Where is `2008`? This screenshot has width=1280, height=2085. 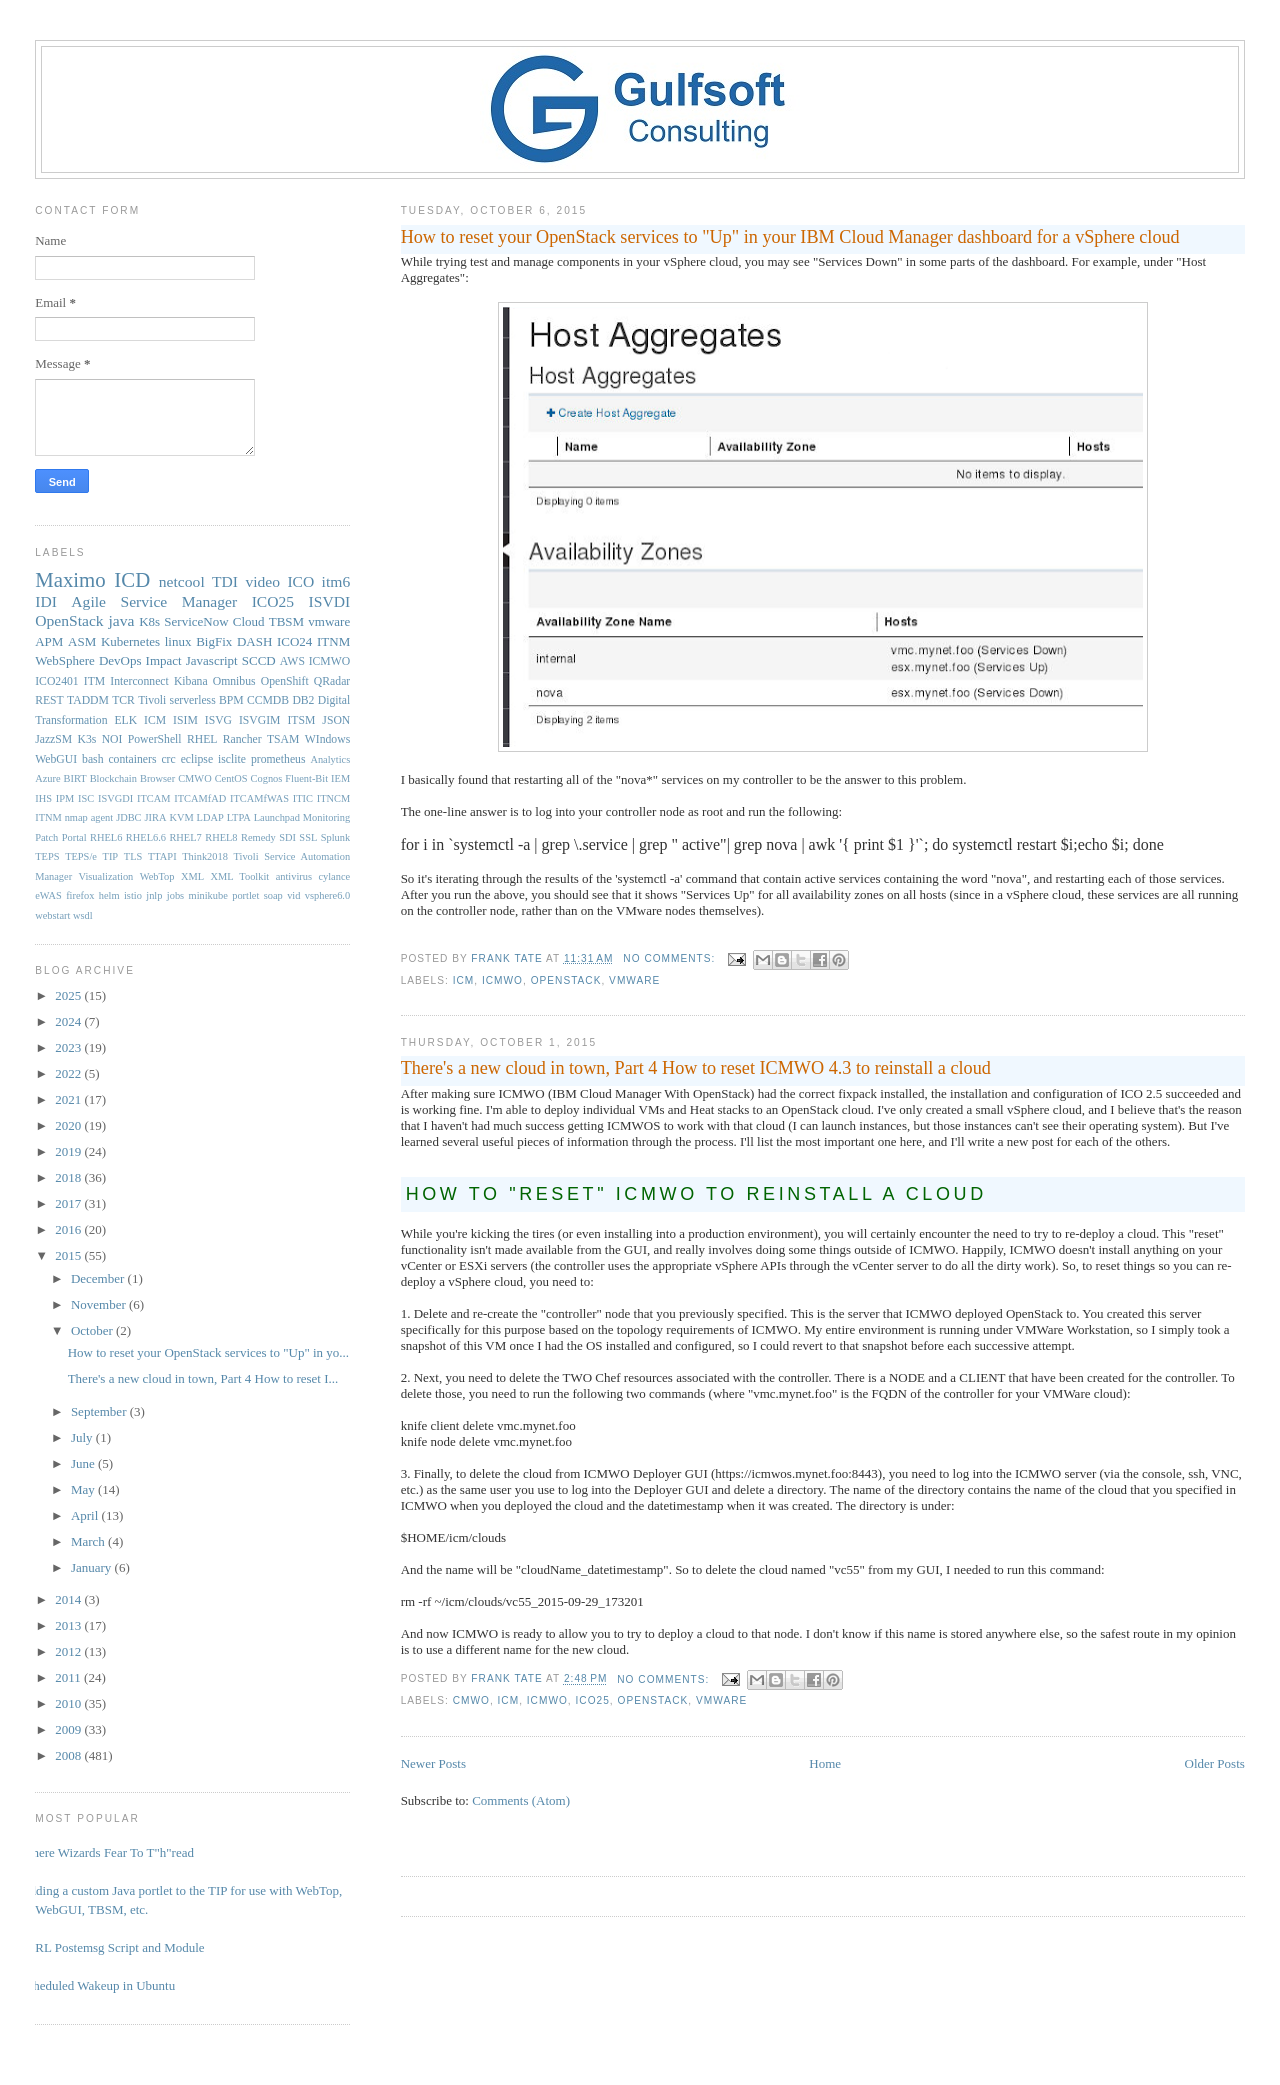 2008 is located at coordinates (69, 1755).